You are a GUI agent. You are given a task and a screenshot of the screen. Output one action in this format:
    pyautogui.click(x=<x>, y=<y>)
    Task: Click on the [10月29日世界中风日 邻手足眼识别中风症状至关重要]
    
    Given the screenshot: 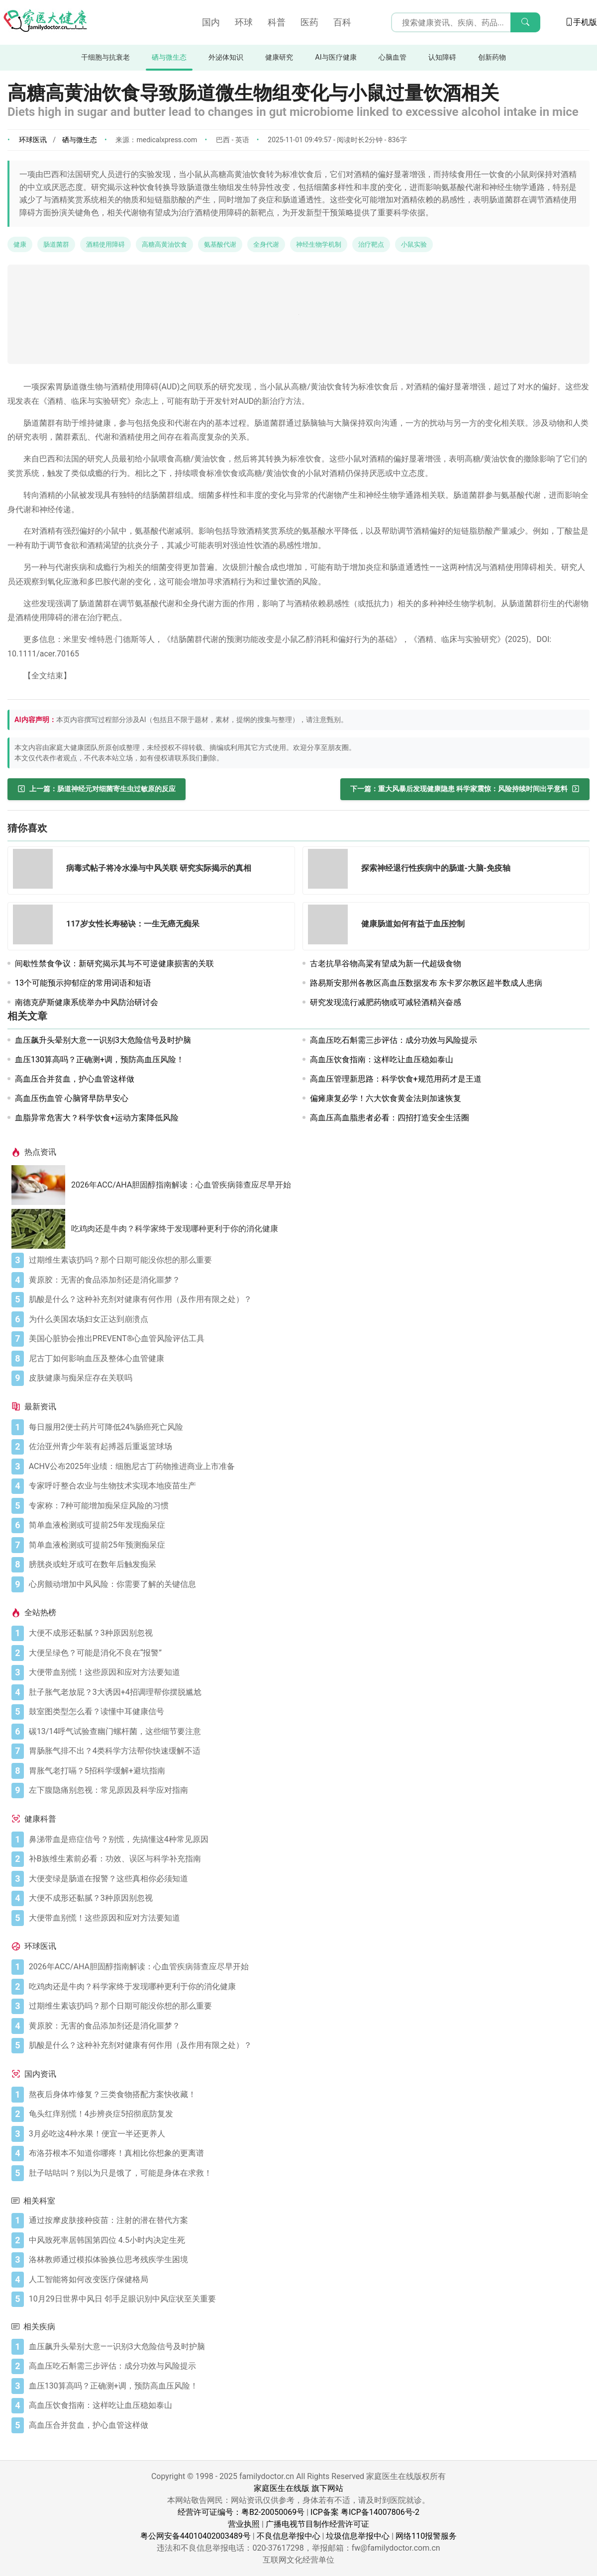 What is the action you would take?
    pyautogui.click(x=307, y=2299)
    